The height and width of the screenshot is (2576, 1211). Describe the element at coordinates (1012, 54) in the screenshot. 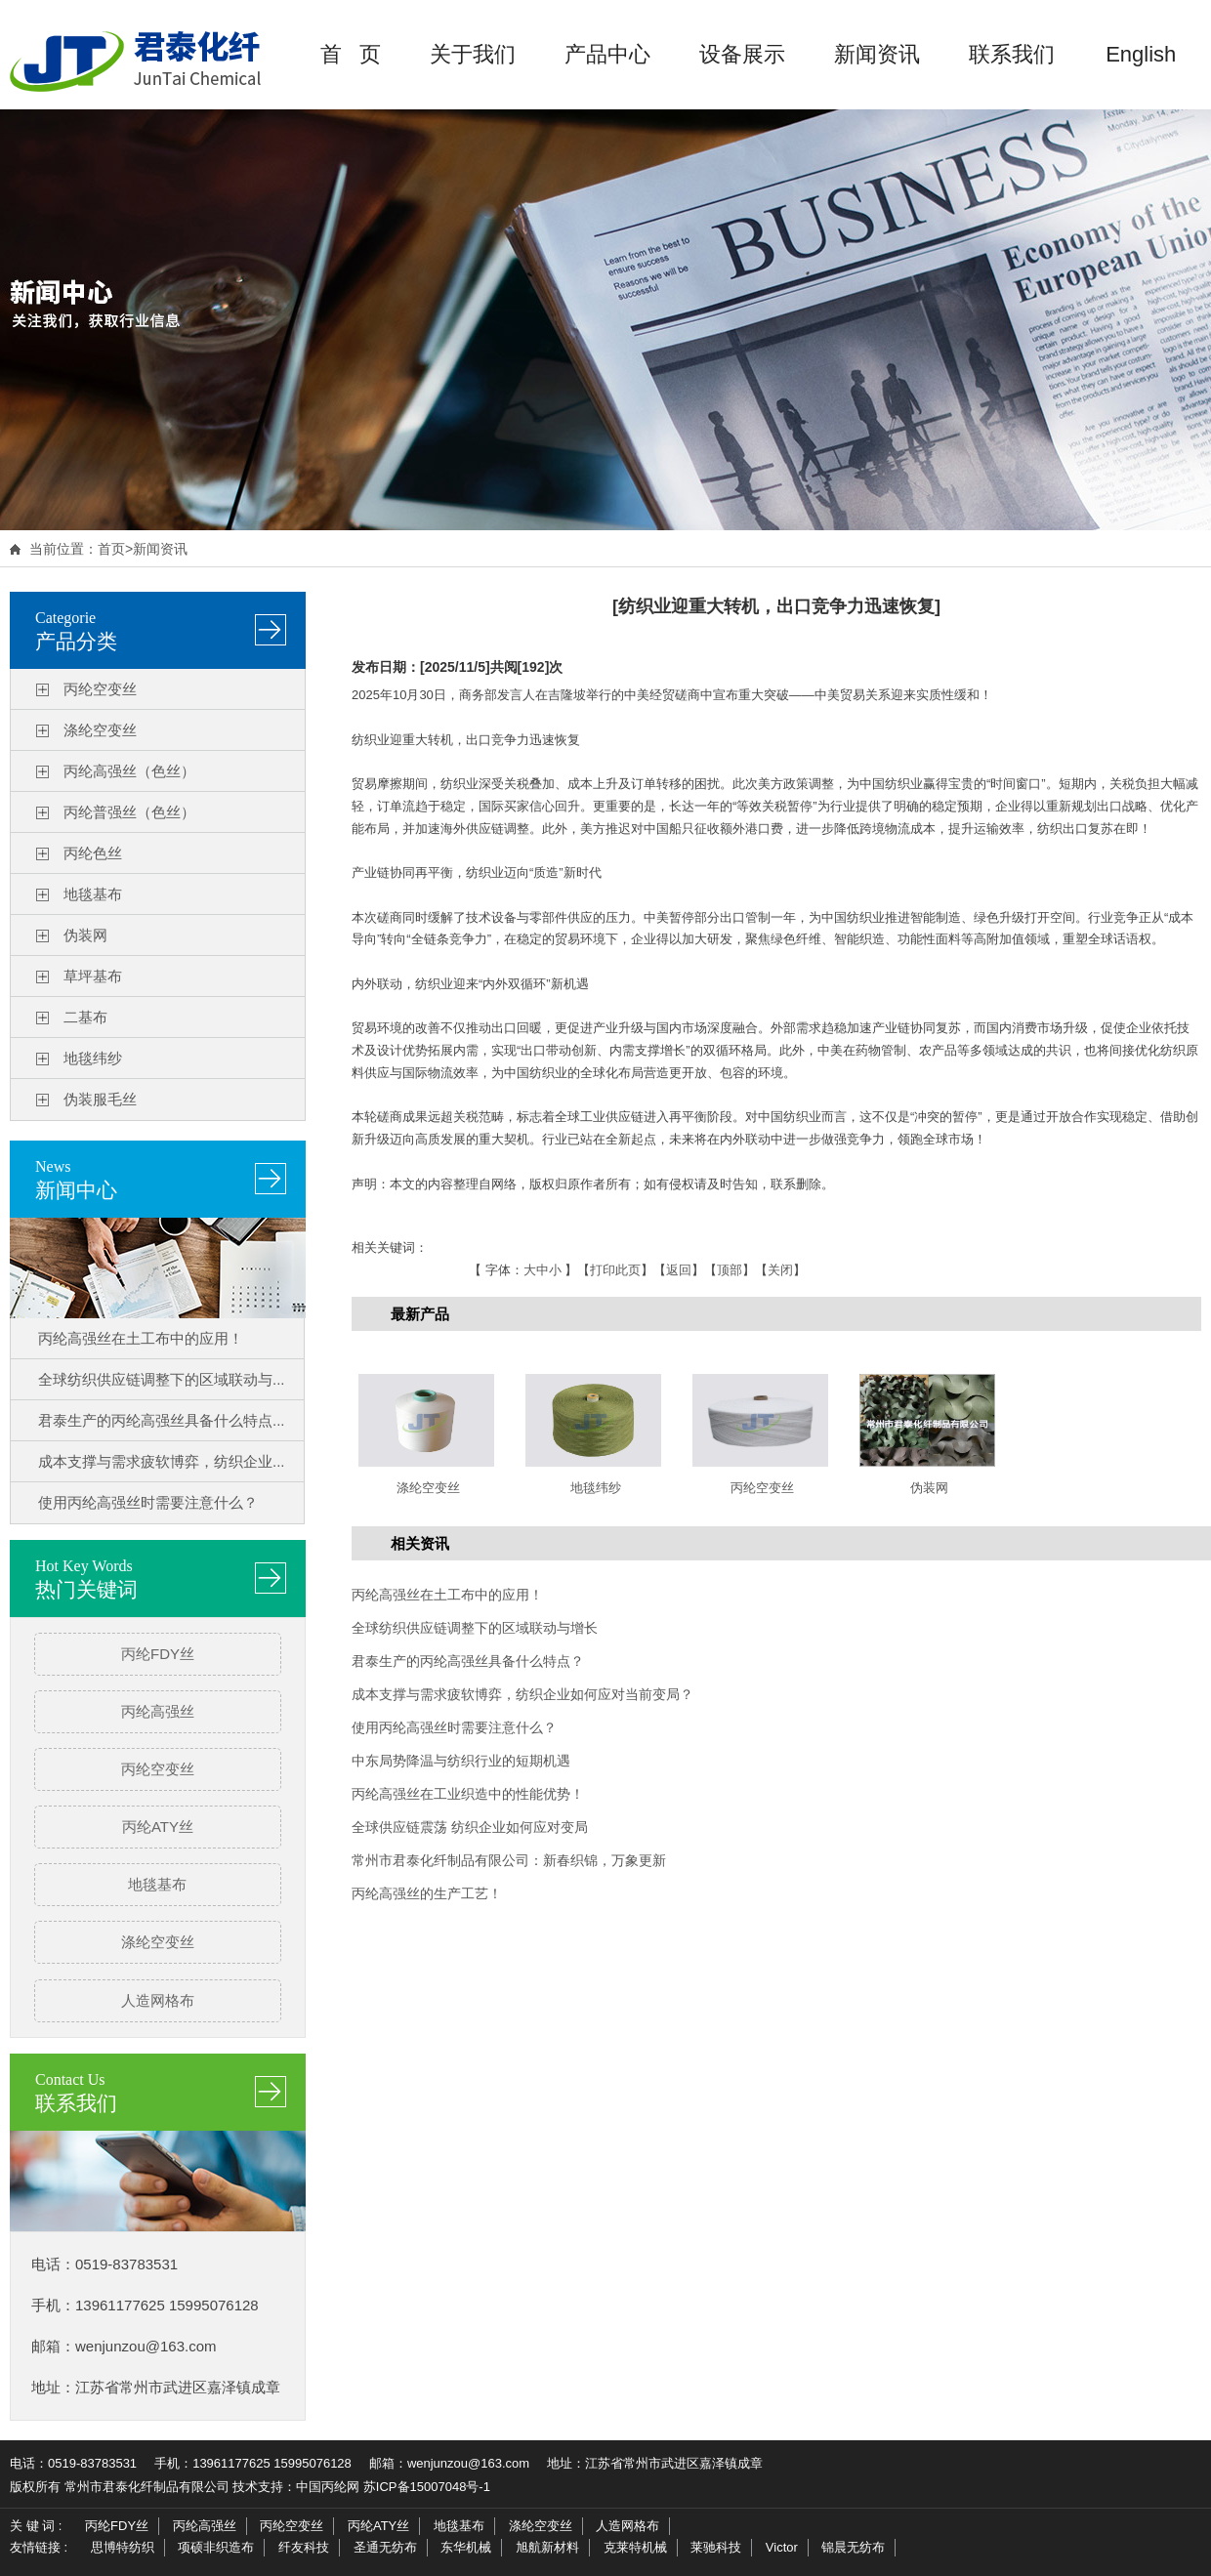

I see `联系我们` at that location.